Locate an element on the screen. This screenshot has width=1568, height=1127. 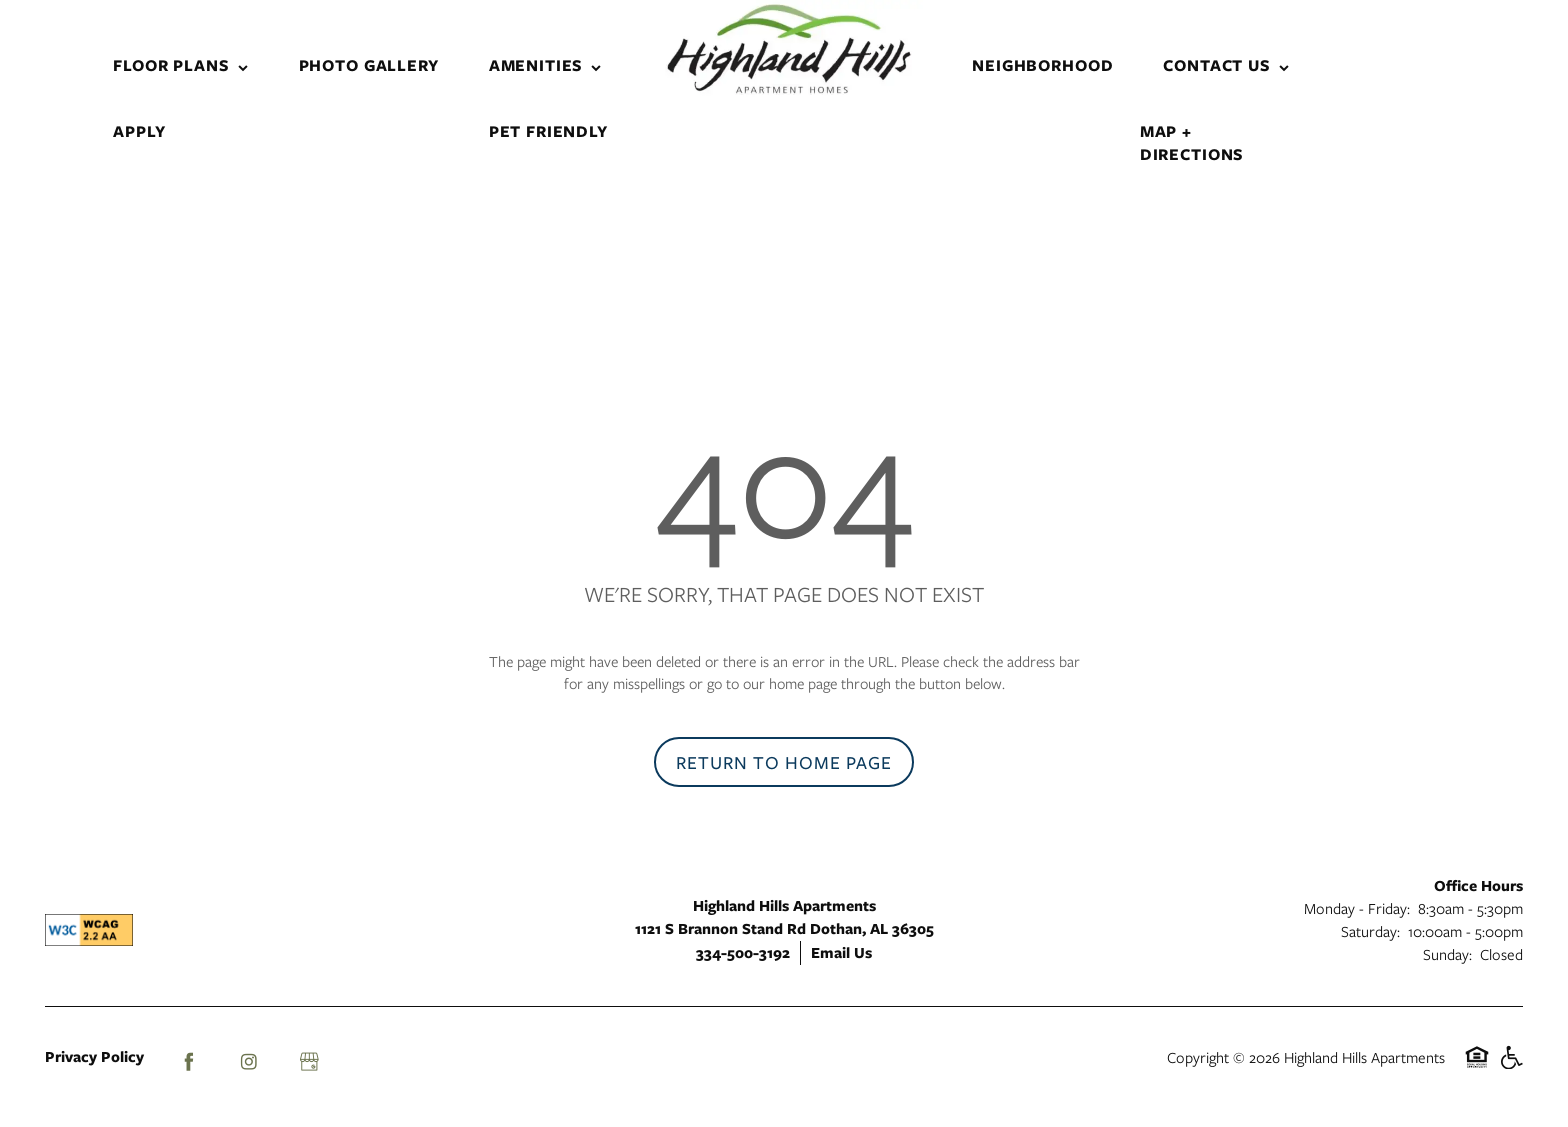
[Google this business] is located at coordinates (309, 1062).